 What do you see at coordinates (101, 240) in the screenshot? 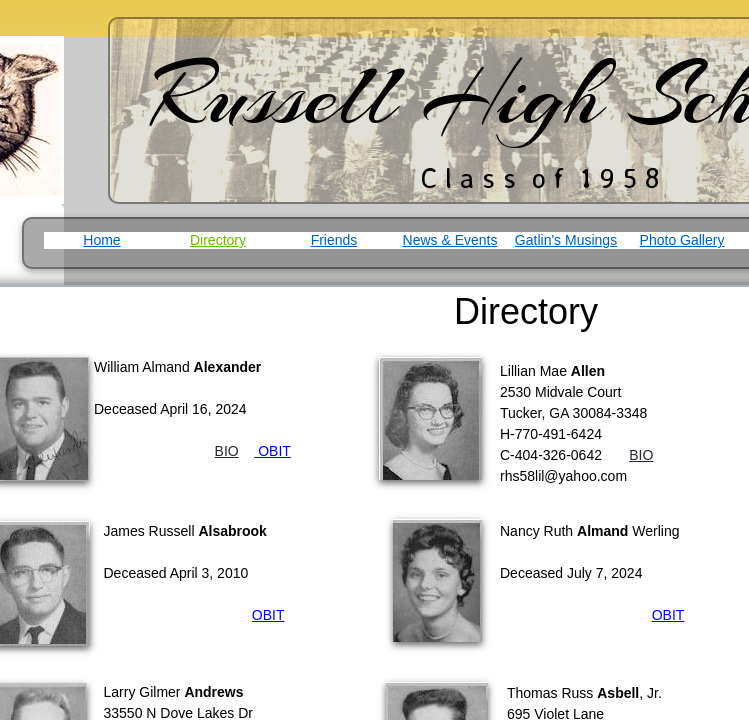
I see `Home` at bounding box center [101, 240].